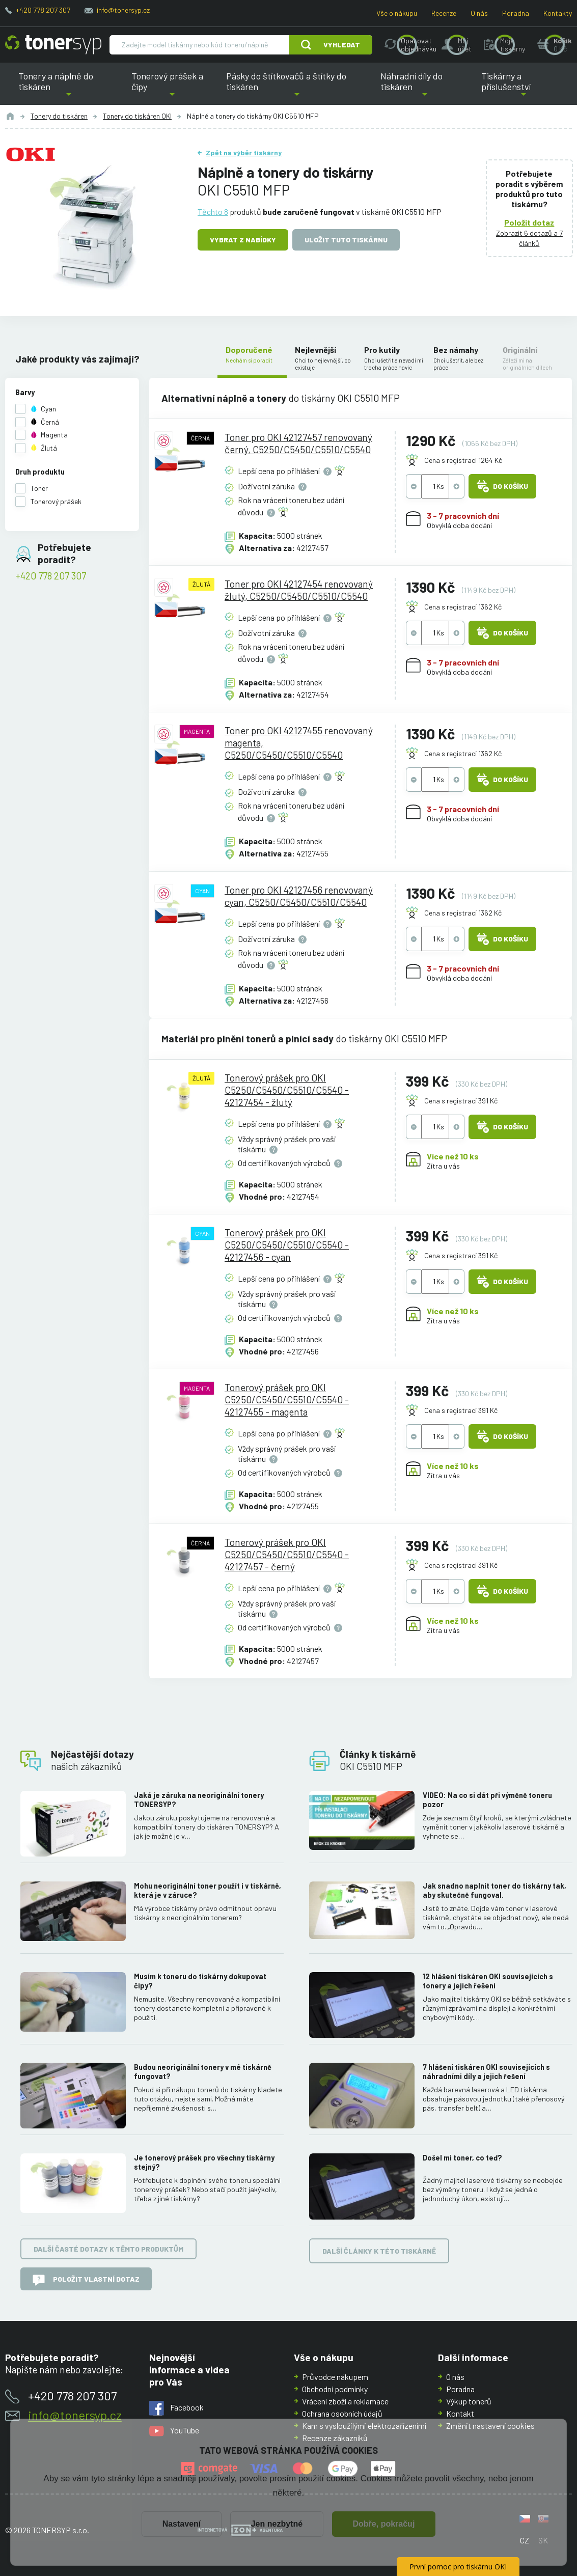 The height and width of the screenshot is (2576, 577). What do you see at coordinates (199, 1800) in the screenshot?
I see `Jaká je záruka na neoriginální tonery TONERSYP?` at bounding box center [199, 1800].